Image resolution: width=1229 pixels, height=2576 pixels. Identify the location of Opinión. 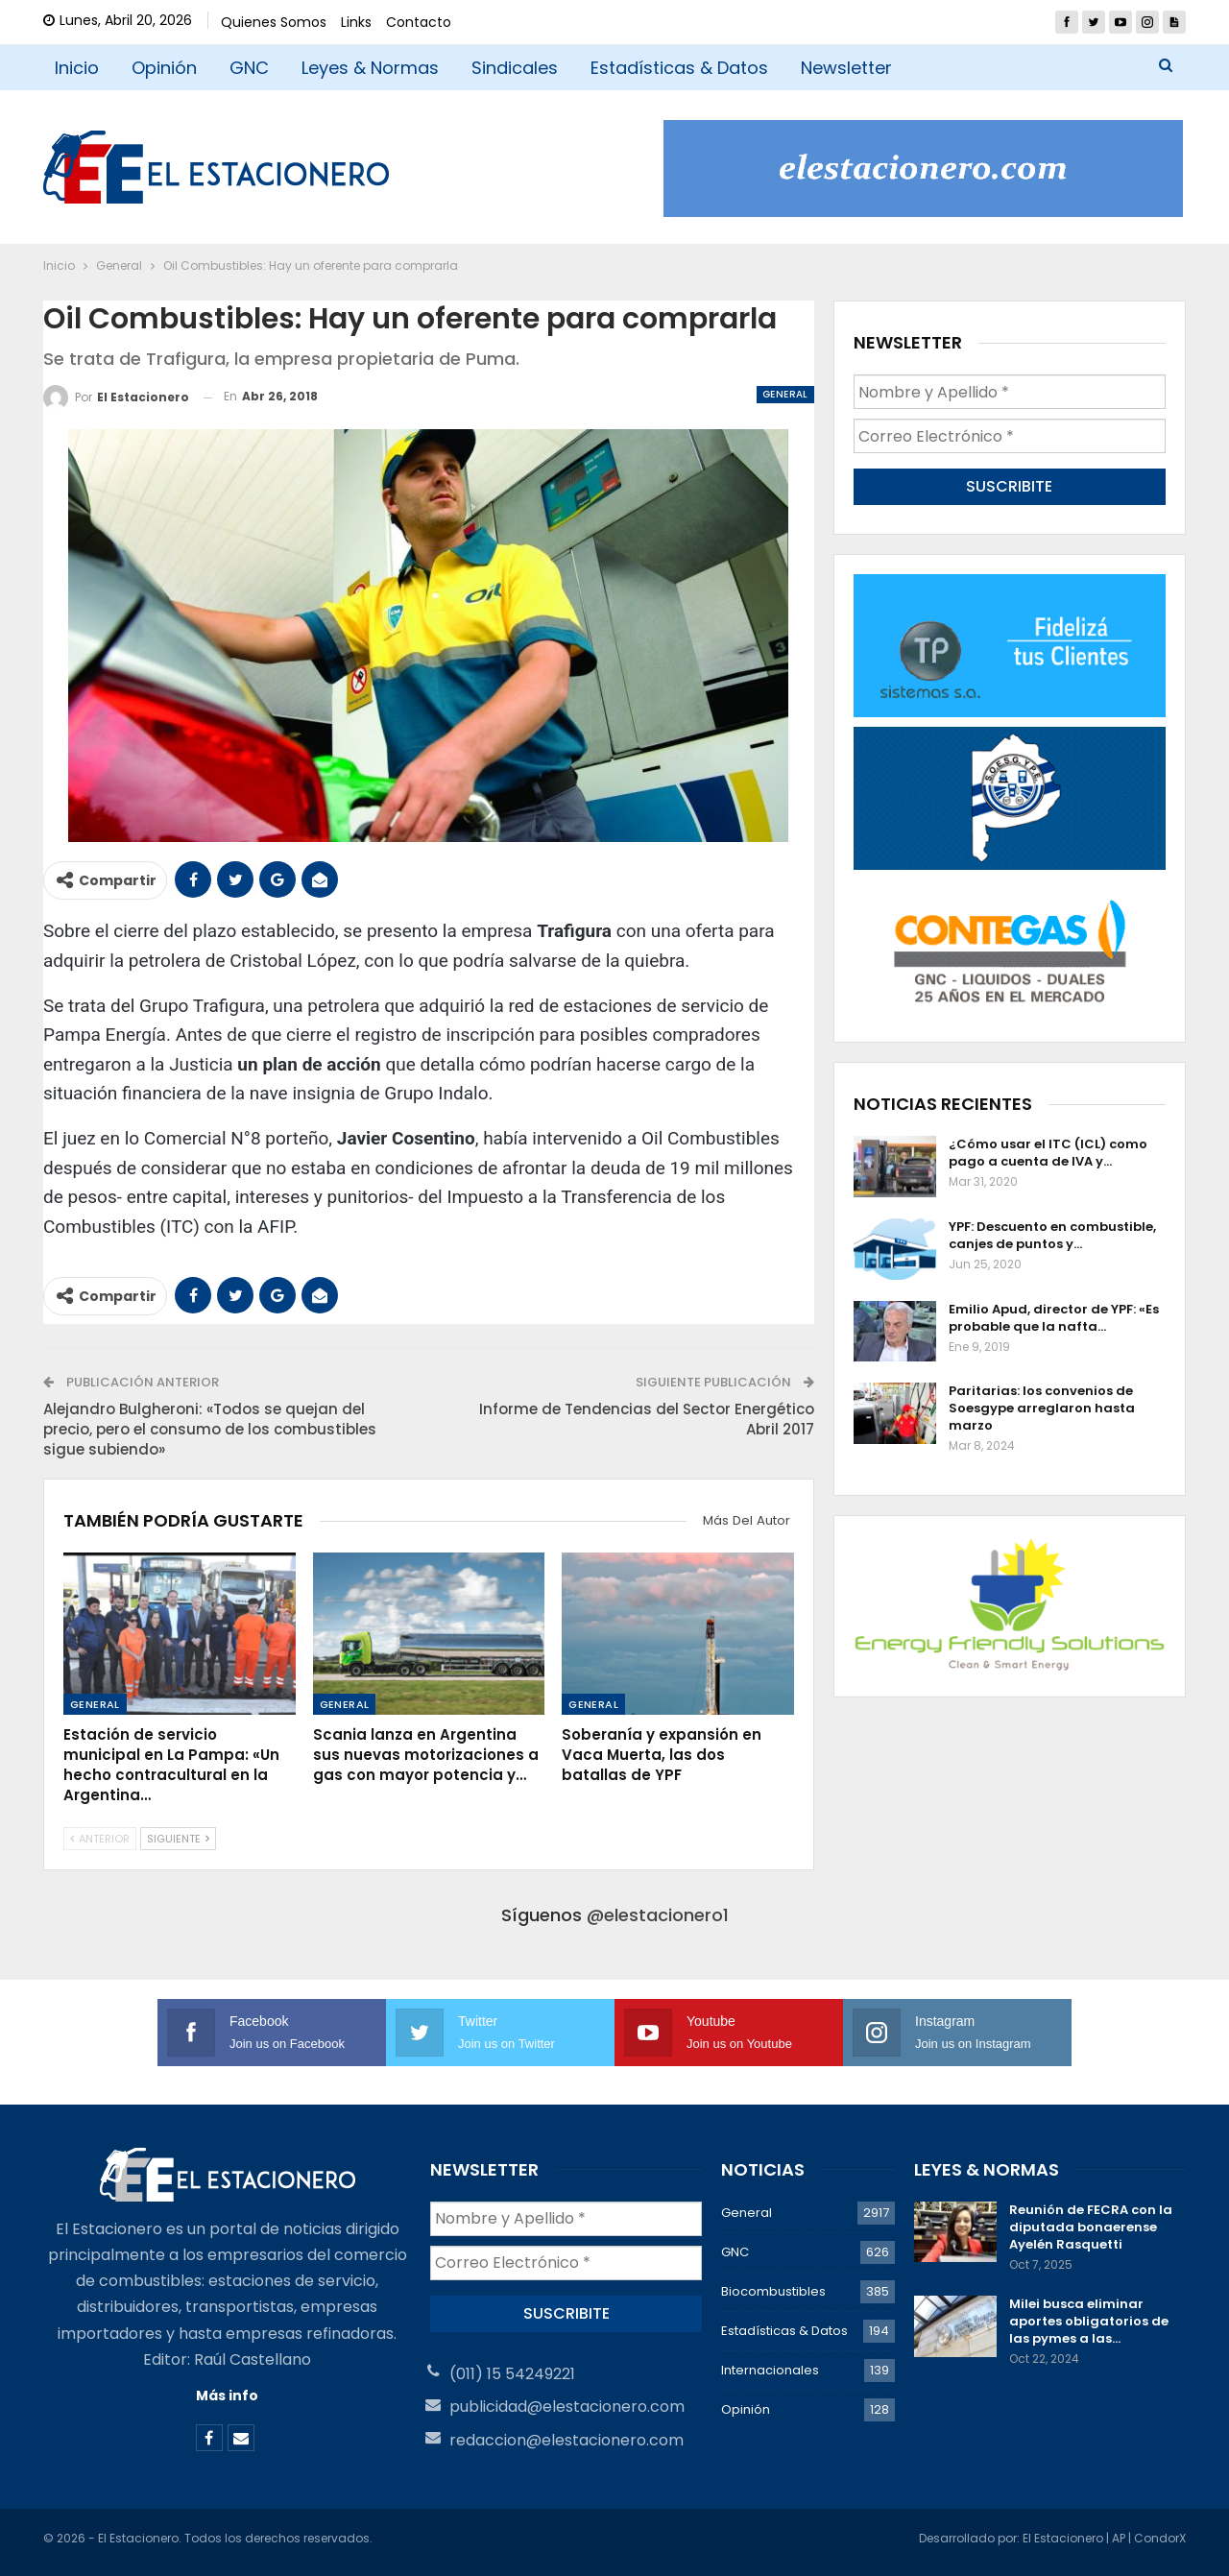
(164, 68).